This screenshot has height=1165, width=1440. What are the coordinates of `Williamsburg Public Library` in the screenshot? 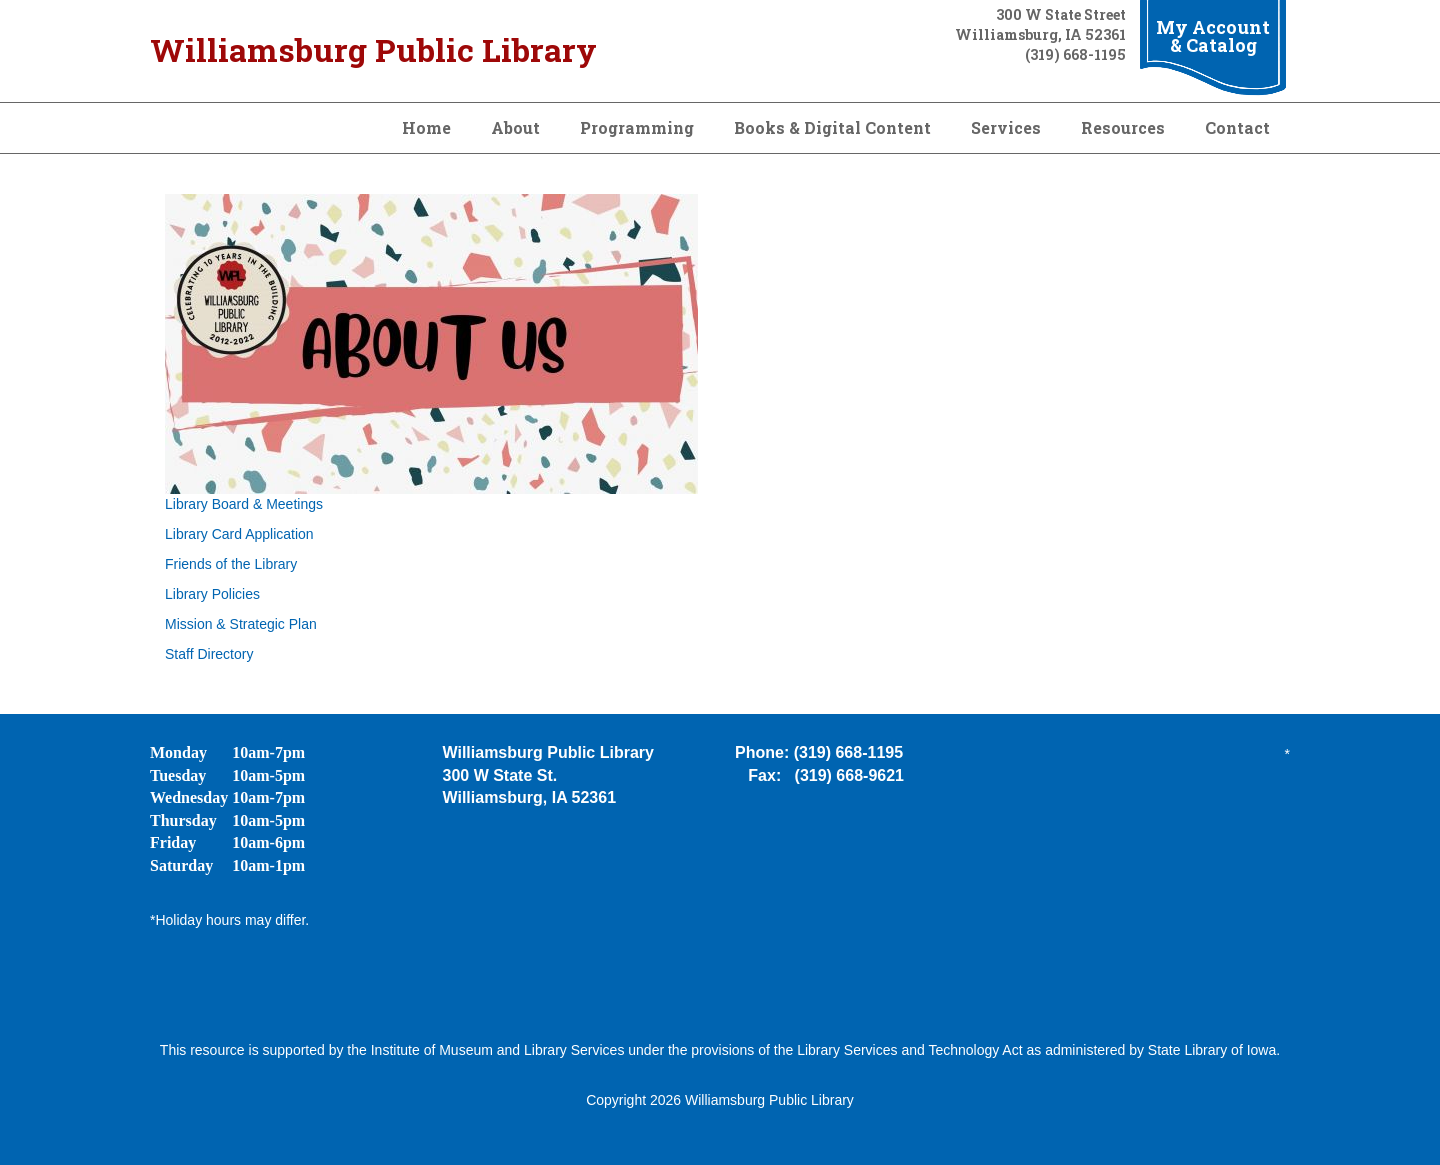 It's located at (373, 49).